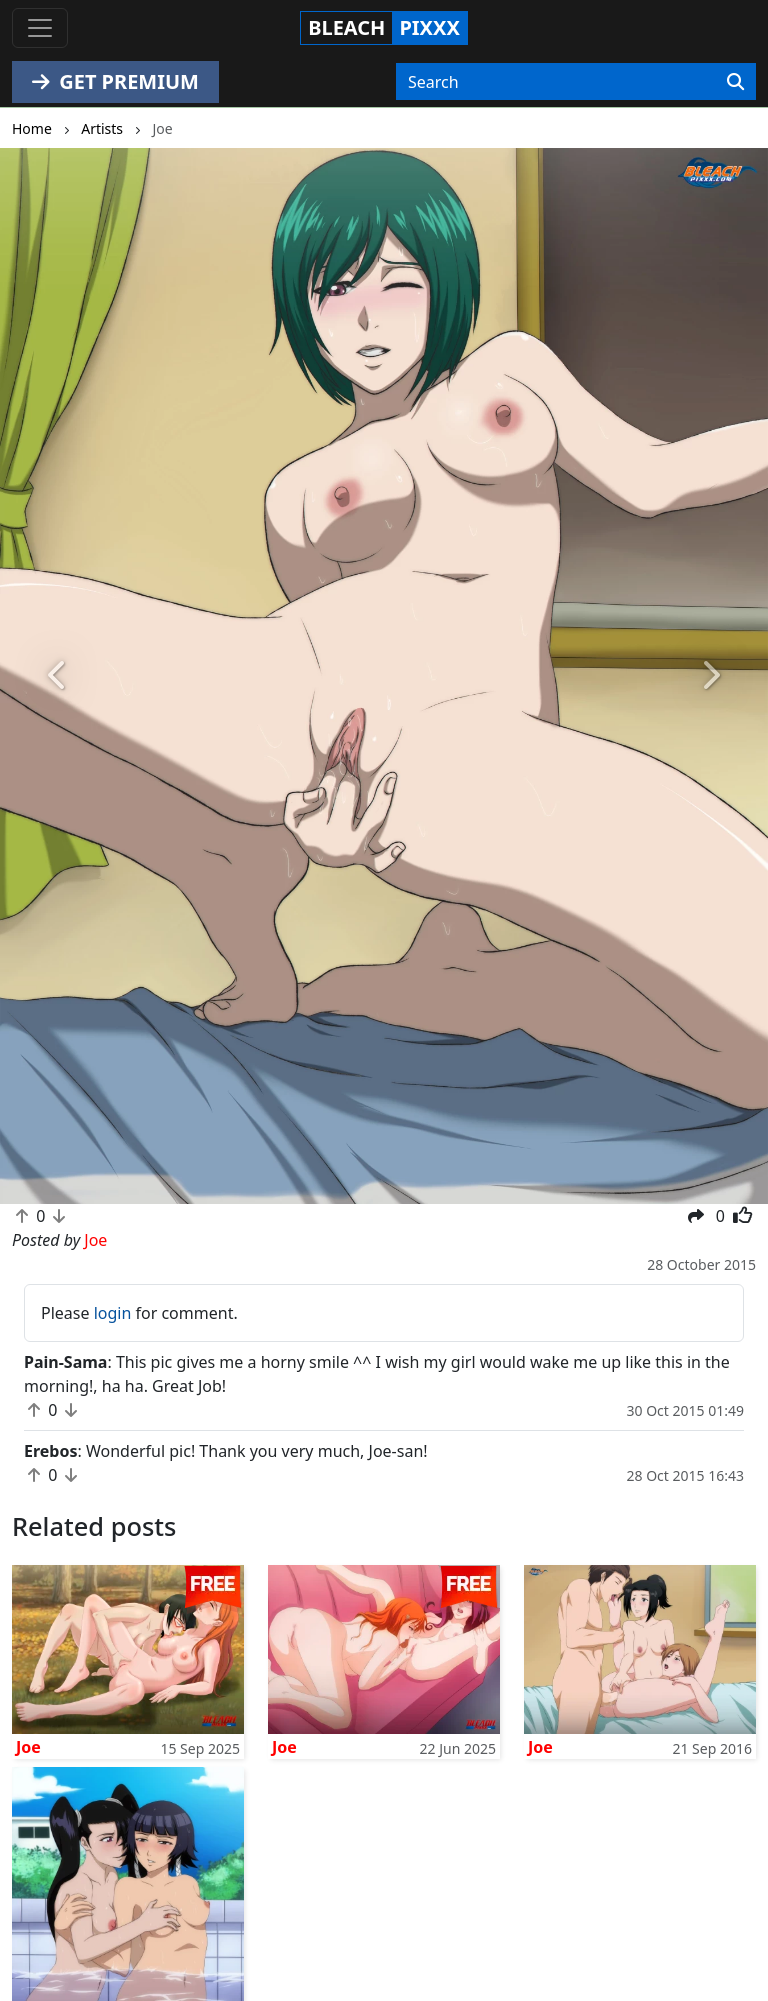 This screenshot has width=768, height=2001. Describe the element at coordinates (115, 81) in the screenshot. I see `GET PREMIUM` at that location.